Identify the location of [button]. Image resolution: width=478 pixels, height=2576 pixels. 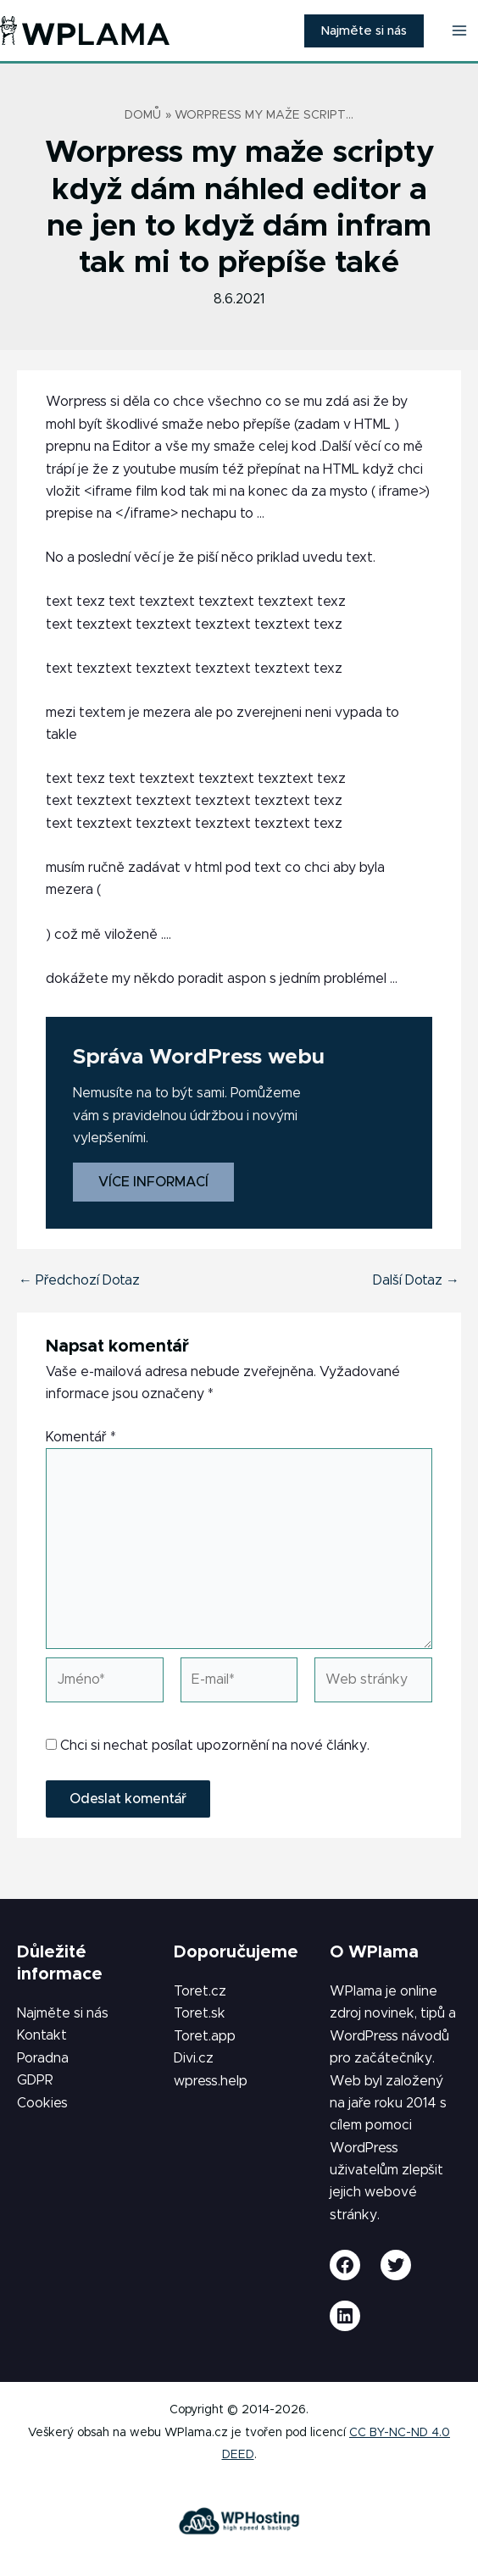
(364, 30).